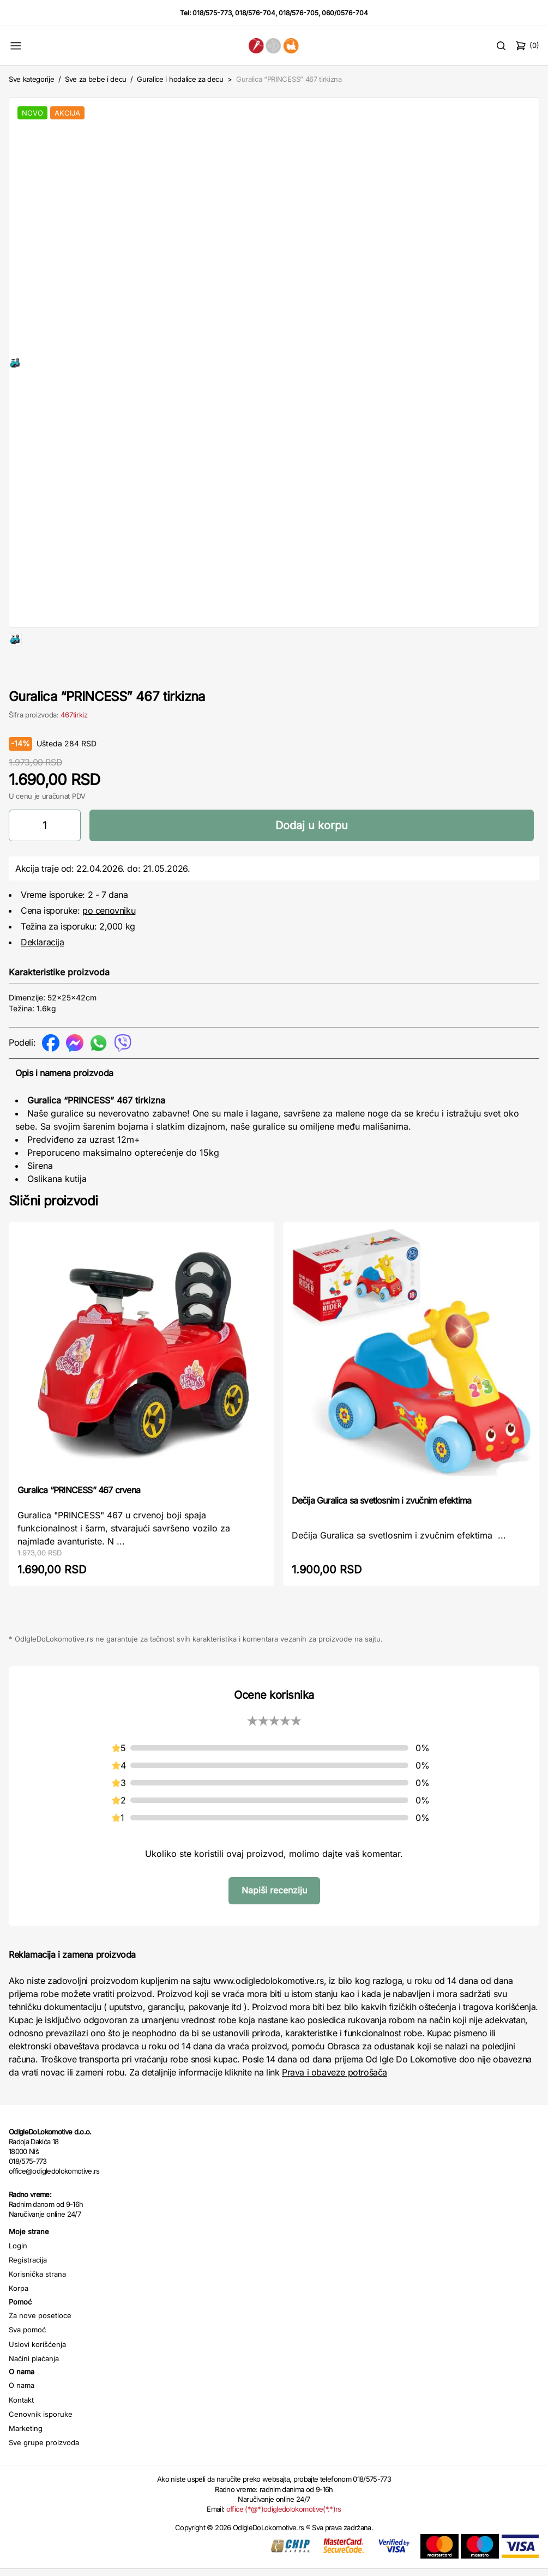 This screenshot has width=548, height=2576. What do you see at coordinates (212, 13) in the screenshot?
I see `018/575-773` at bounding box center [212, 13].